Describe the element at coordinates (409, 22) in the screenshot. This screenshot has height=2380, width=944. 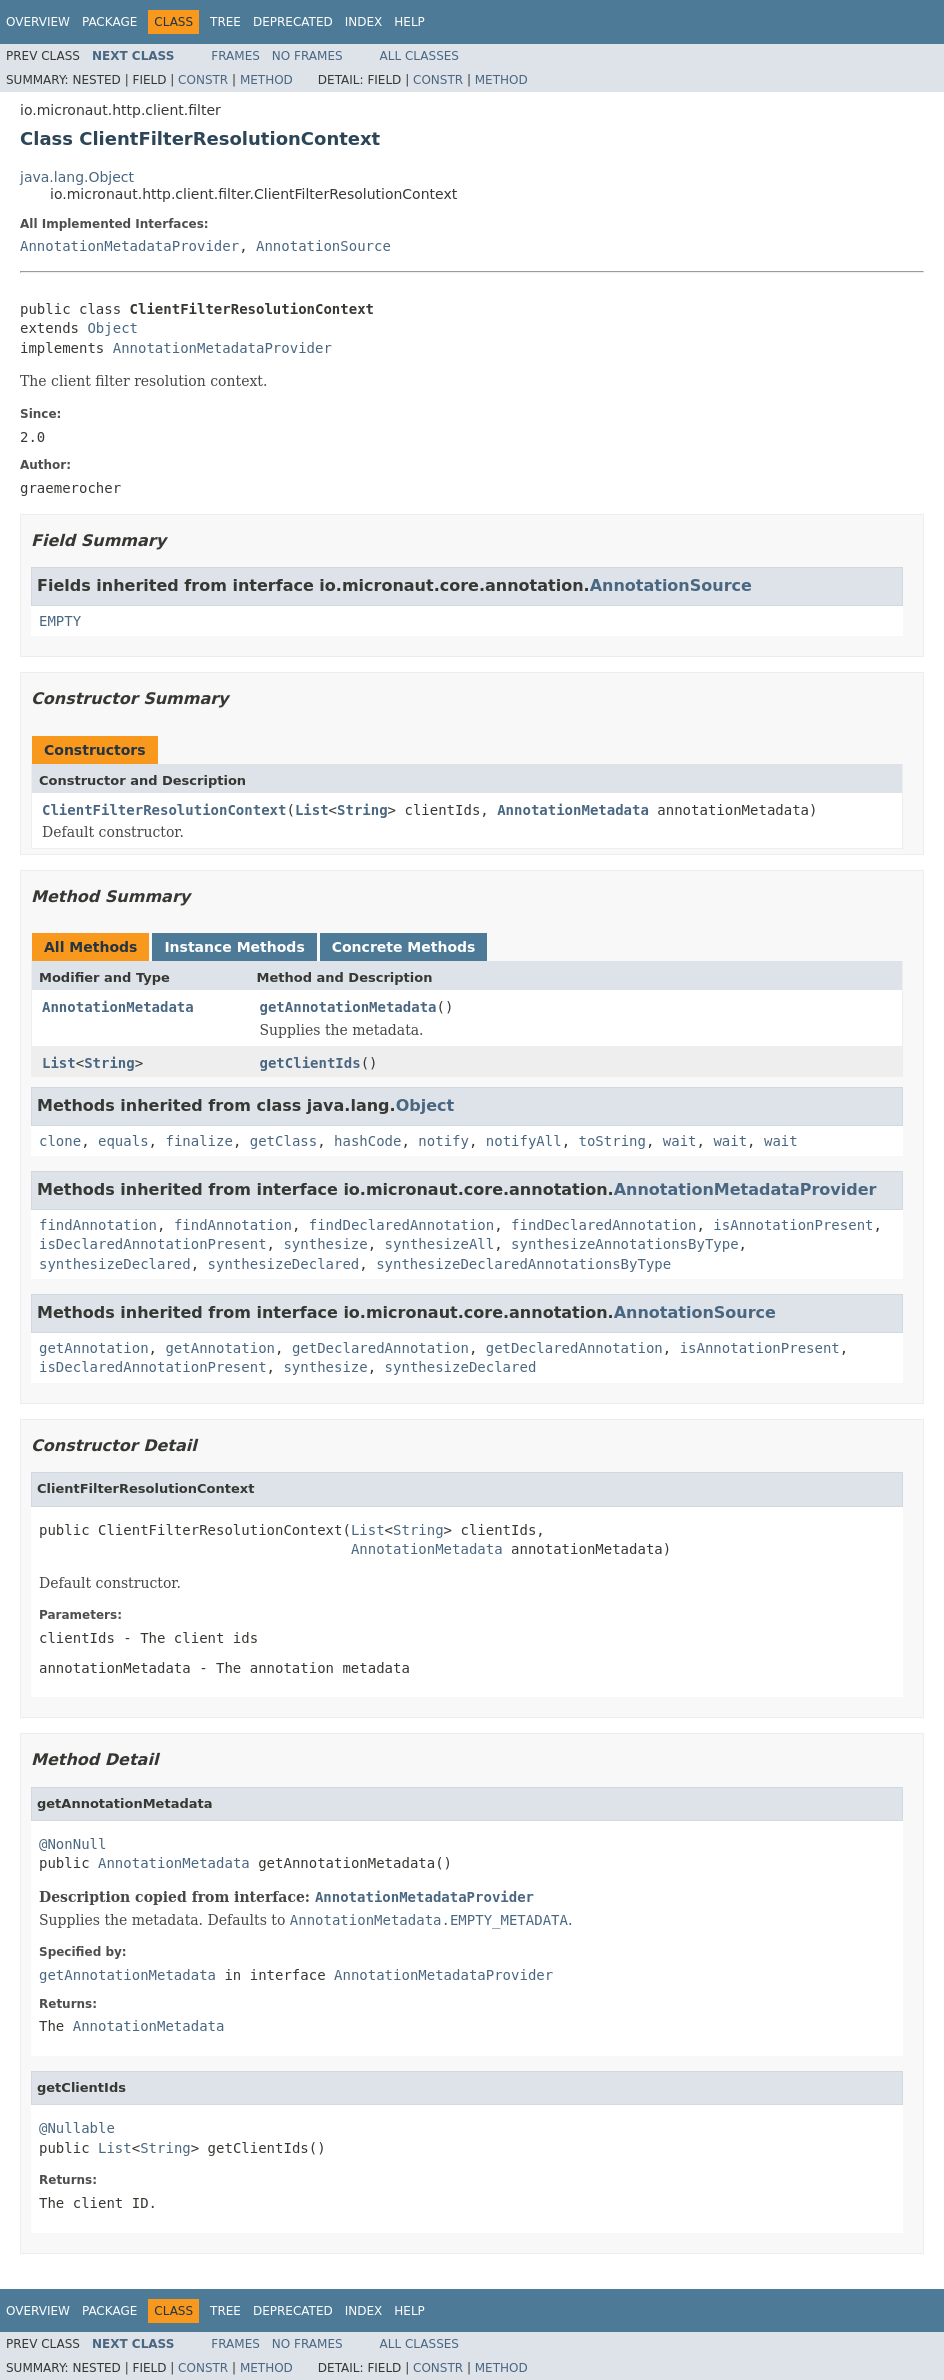
I see `Help` at that location.